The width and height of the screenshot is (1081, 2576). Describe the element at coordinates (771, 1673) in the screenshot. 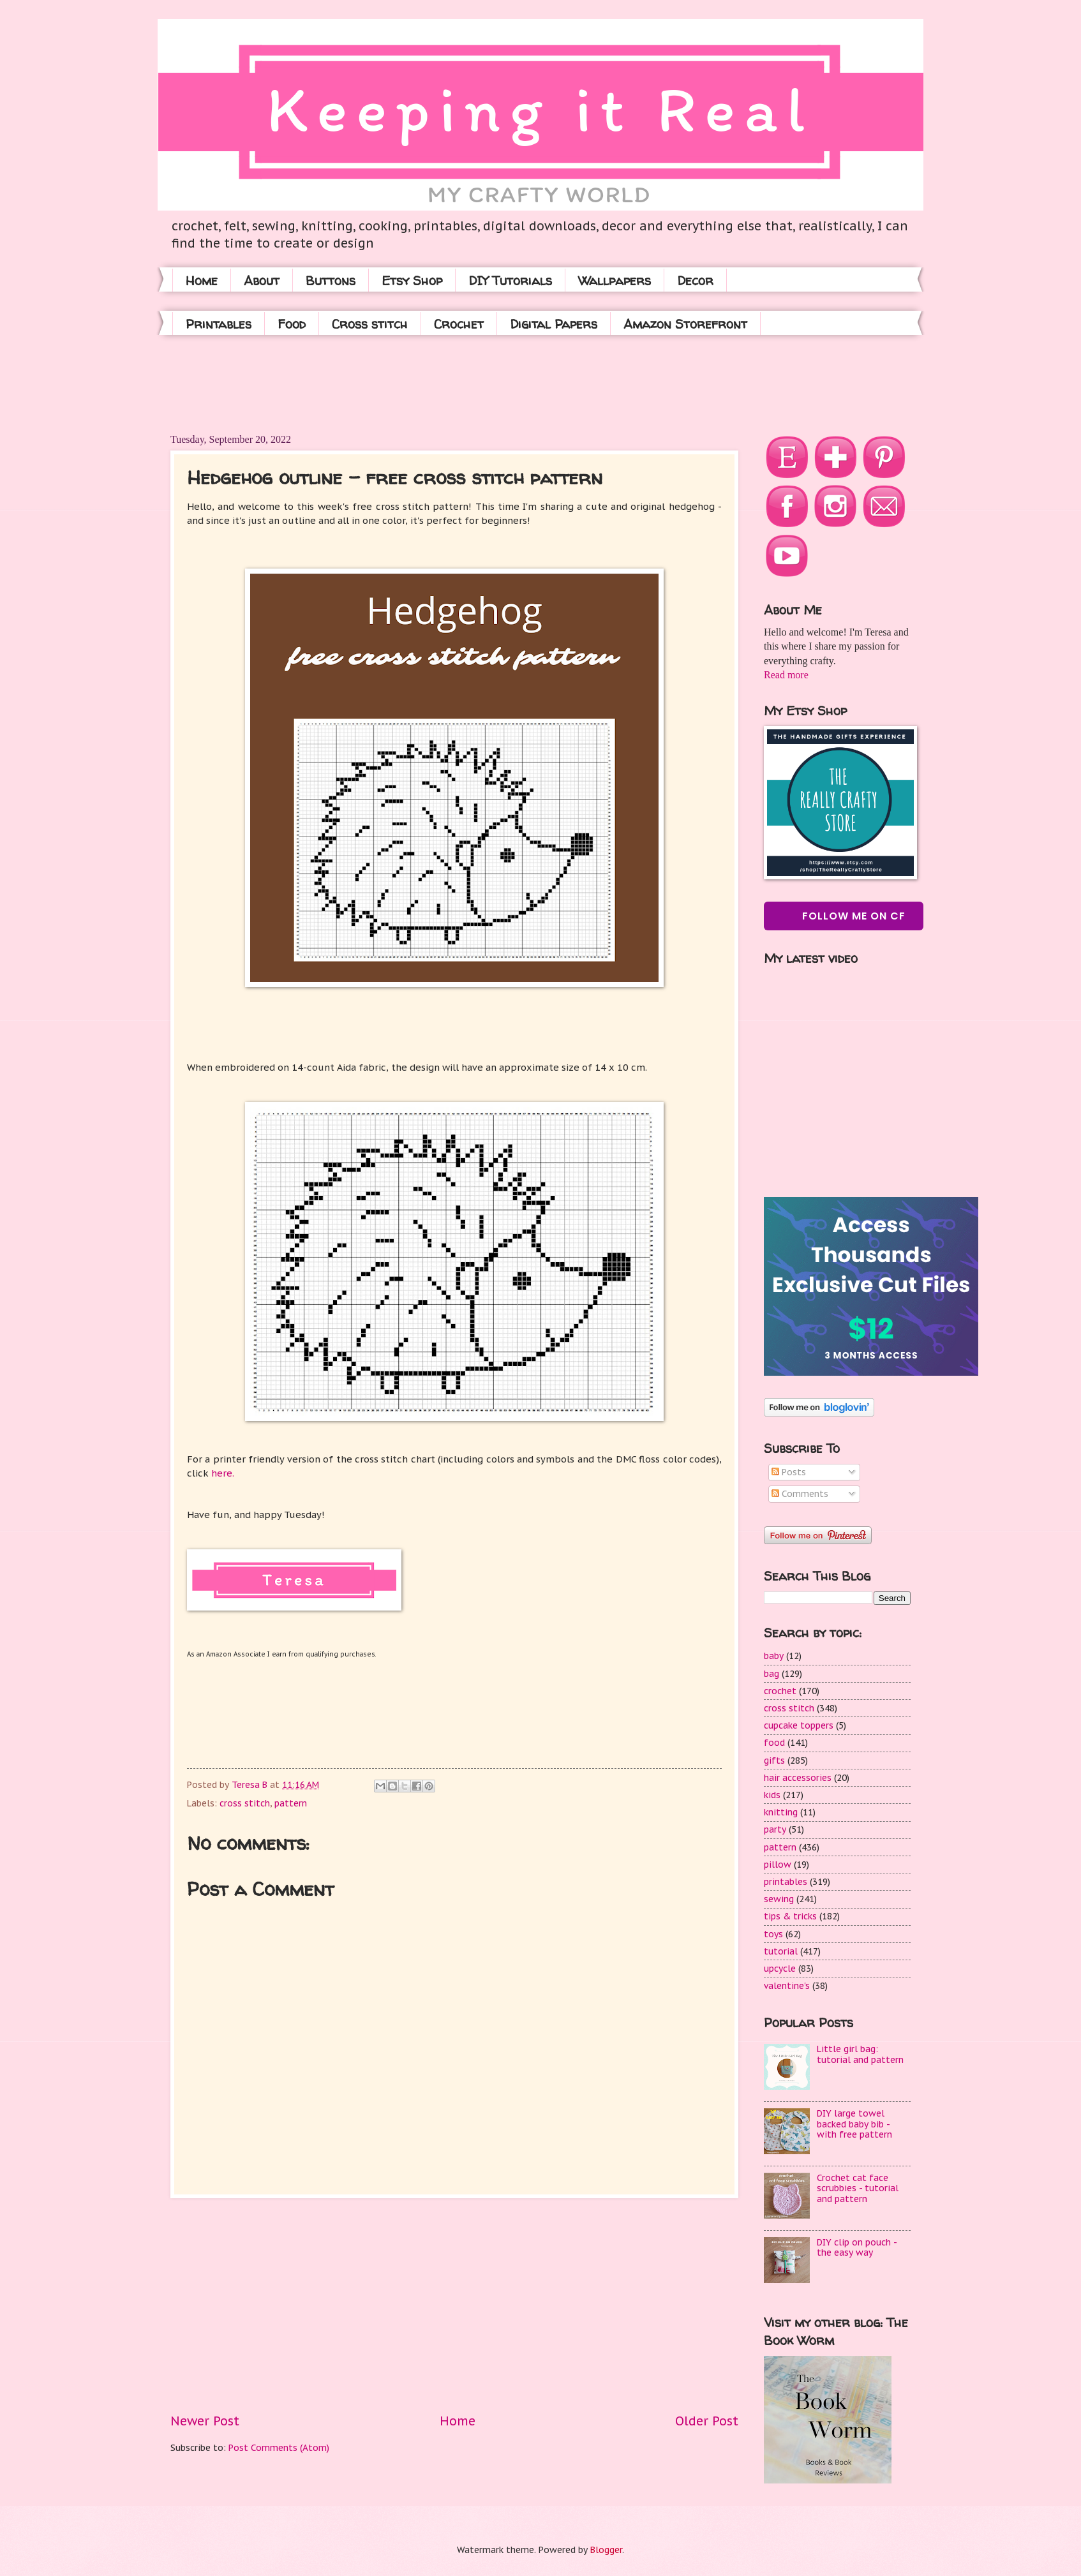

I see `bag` at that location.